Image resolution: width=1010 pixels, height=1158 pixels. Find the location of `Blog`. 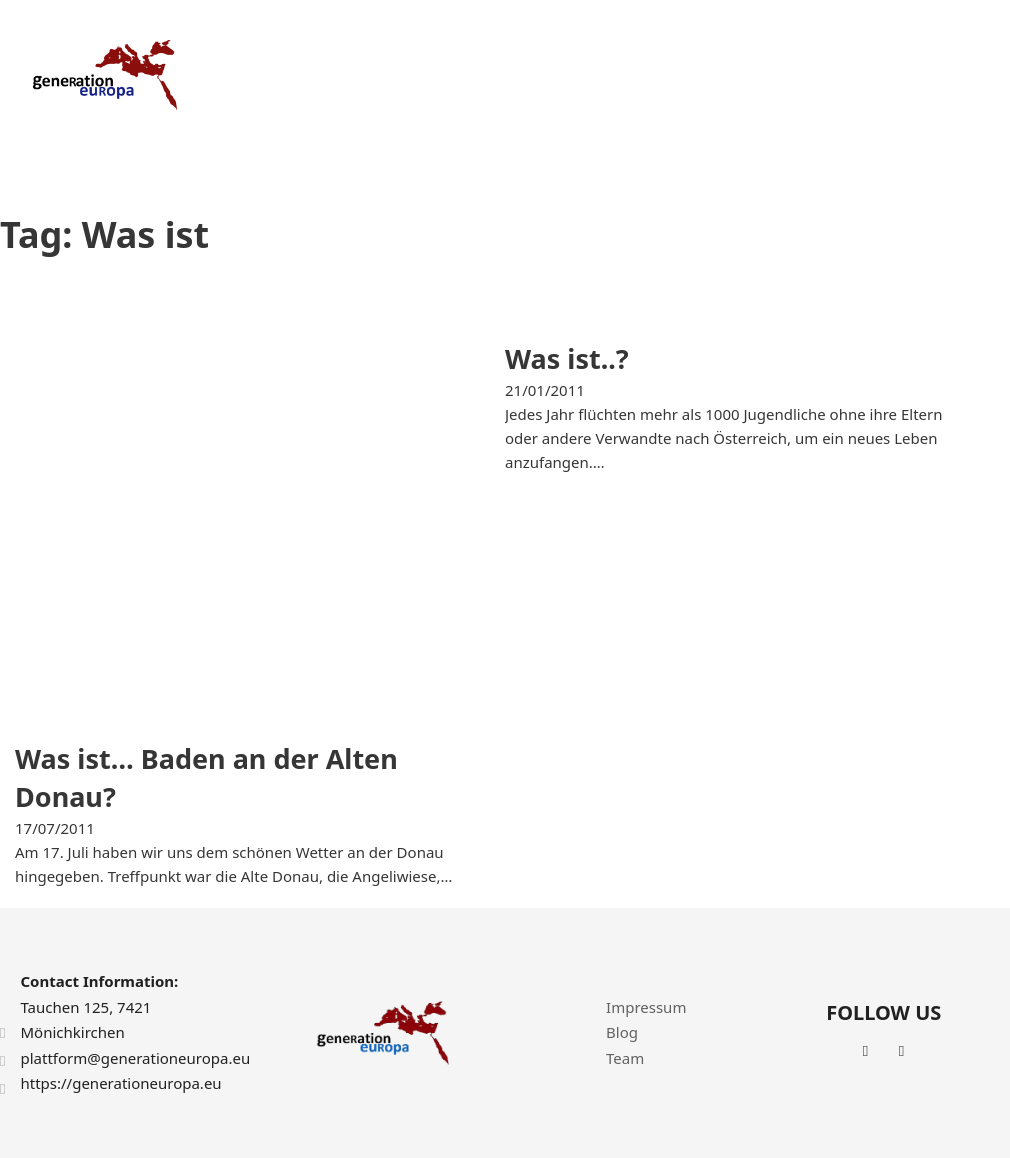

Blog is located at coordinates (622, 1032).